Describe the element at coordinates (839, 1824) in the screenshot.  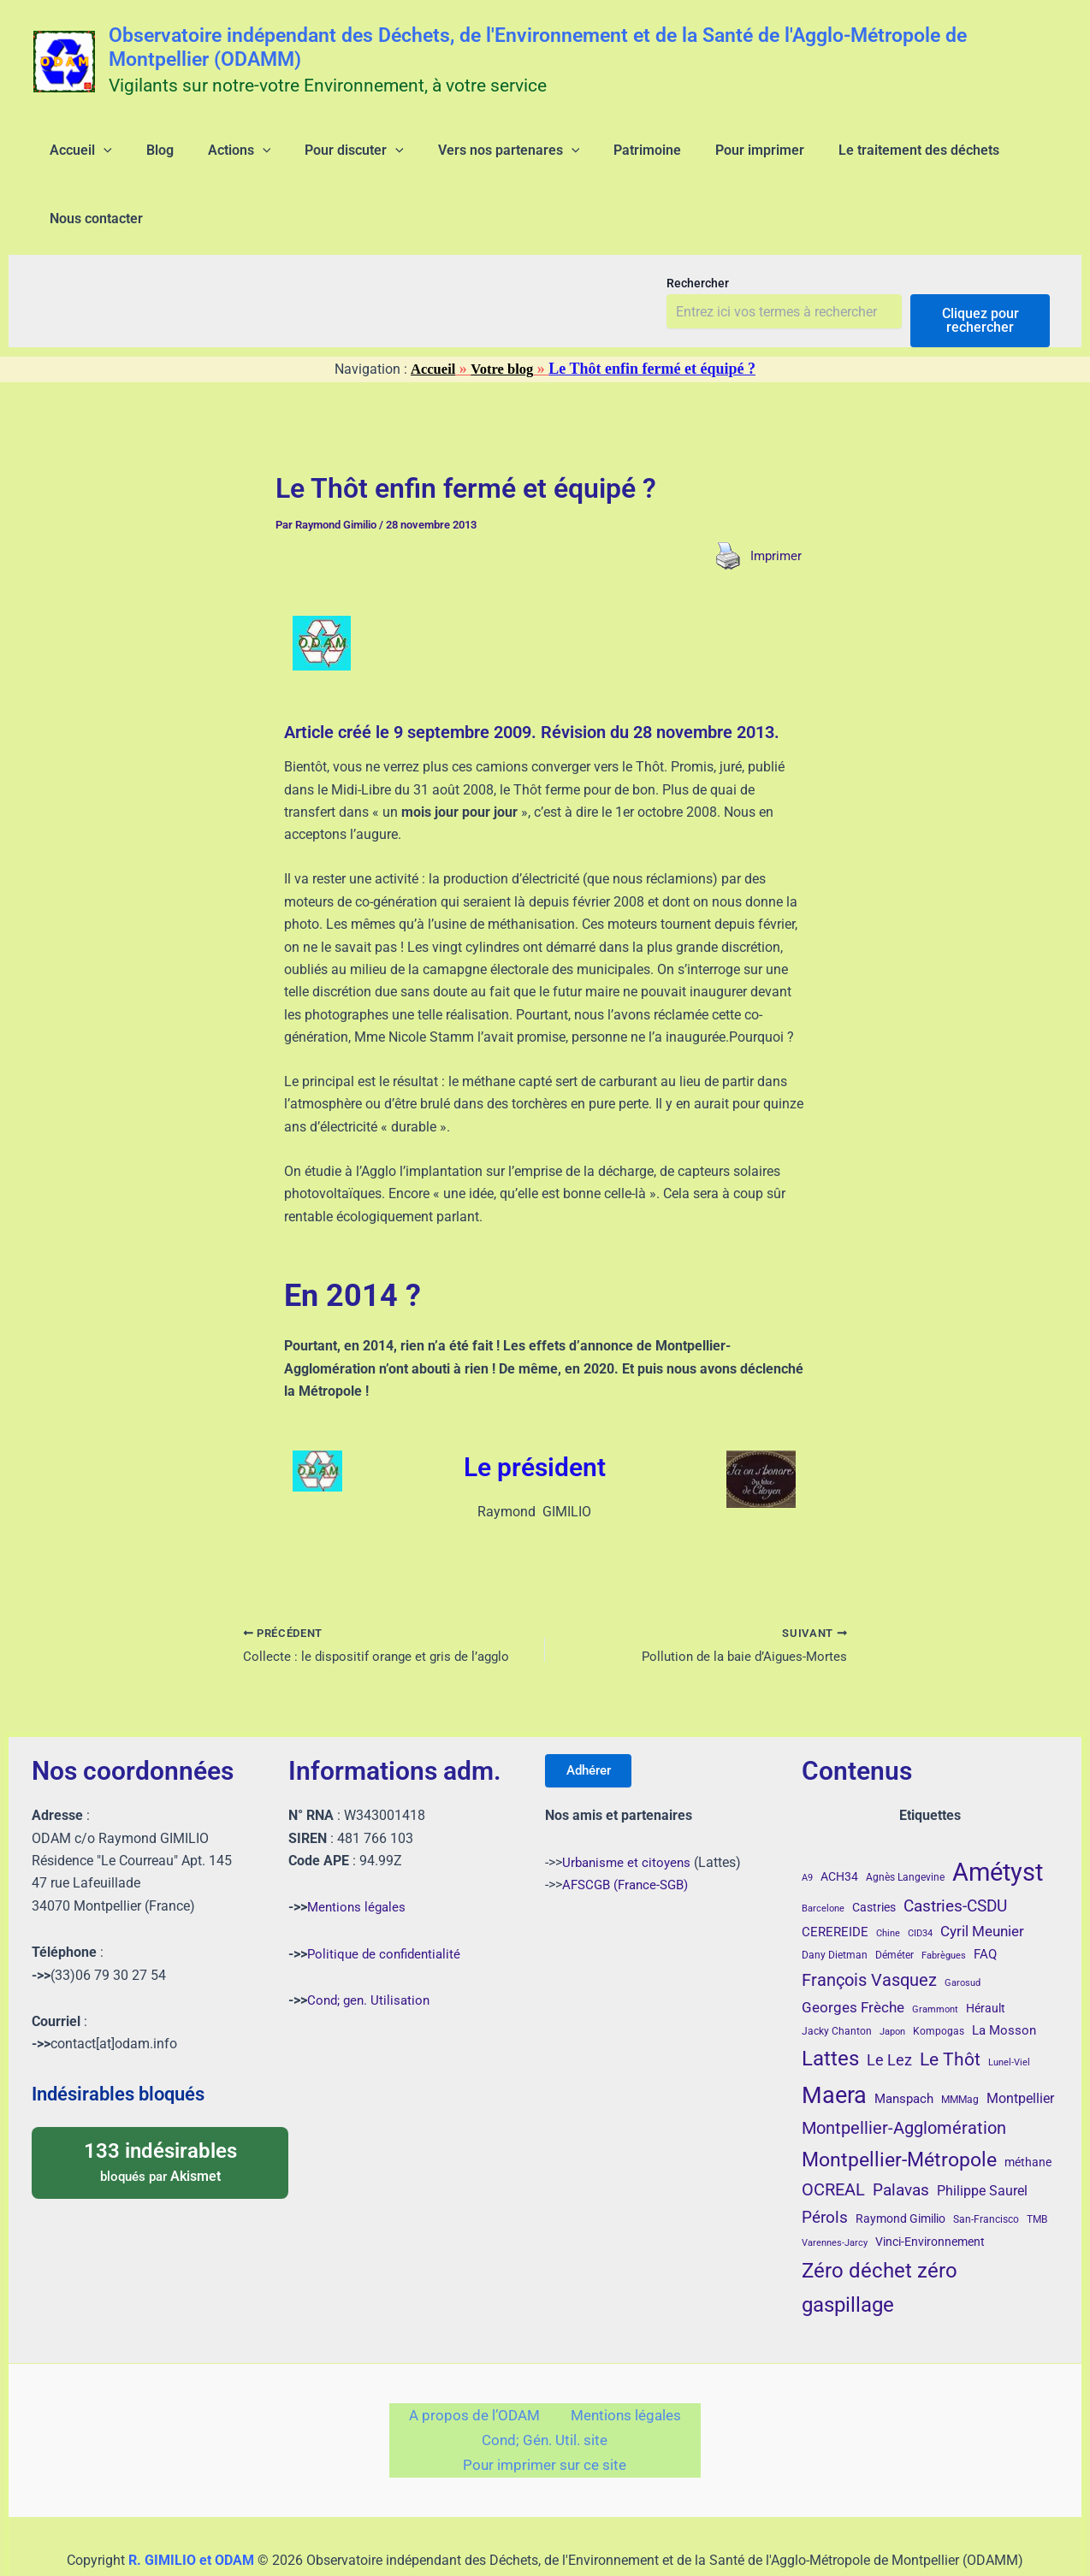
I see `ACH34 [ACH34 (5 éléments)]` at that location.